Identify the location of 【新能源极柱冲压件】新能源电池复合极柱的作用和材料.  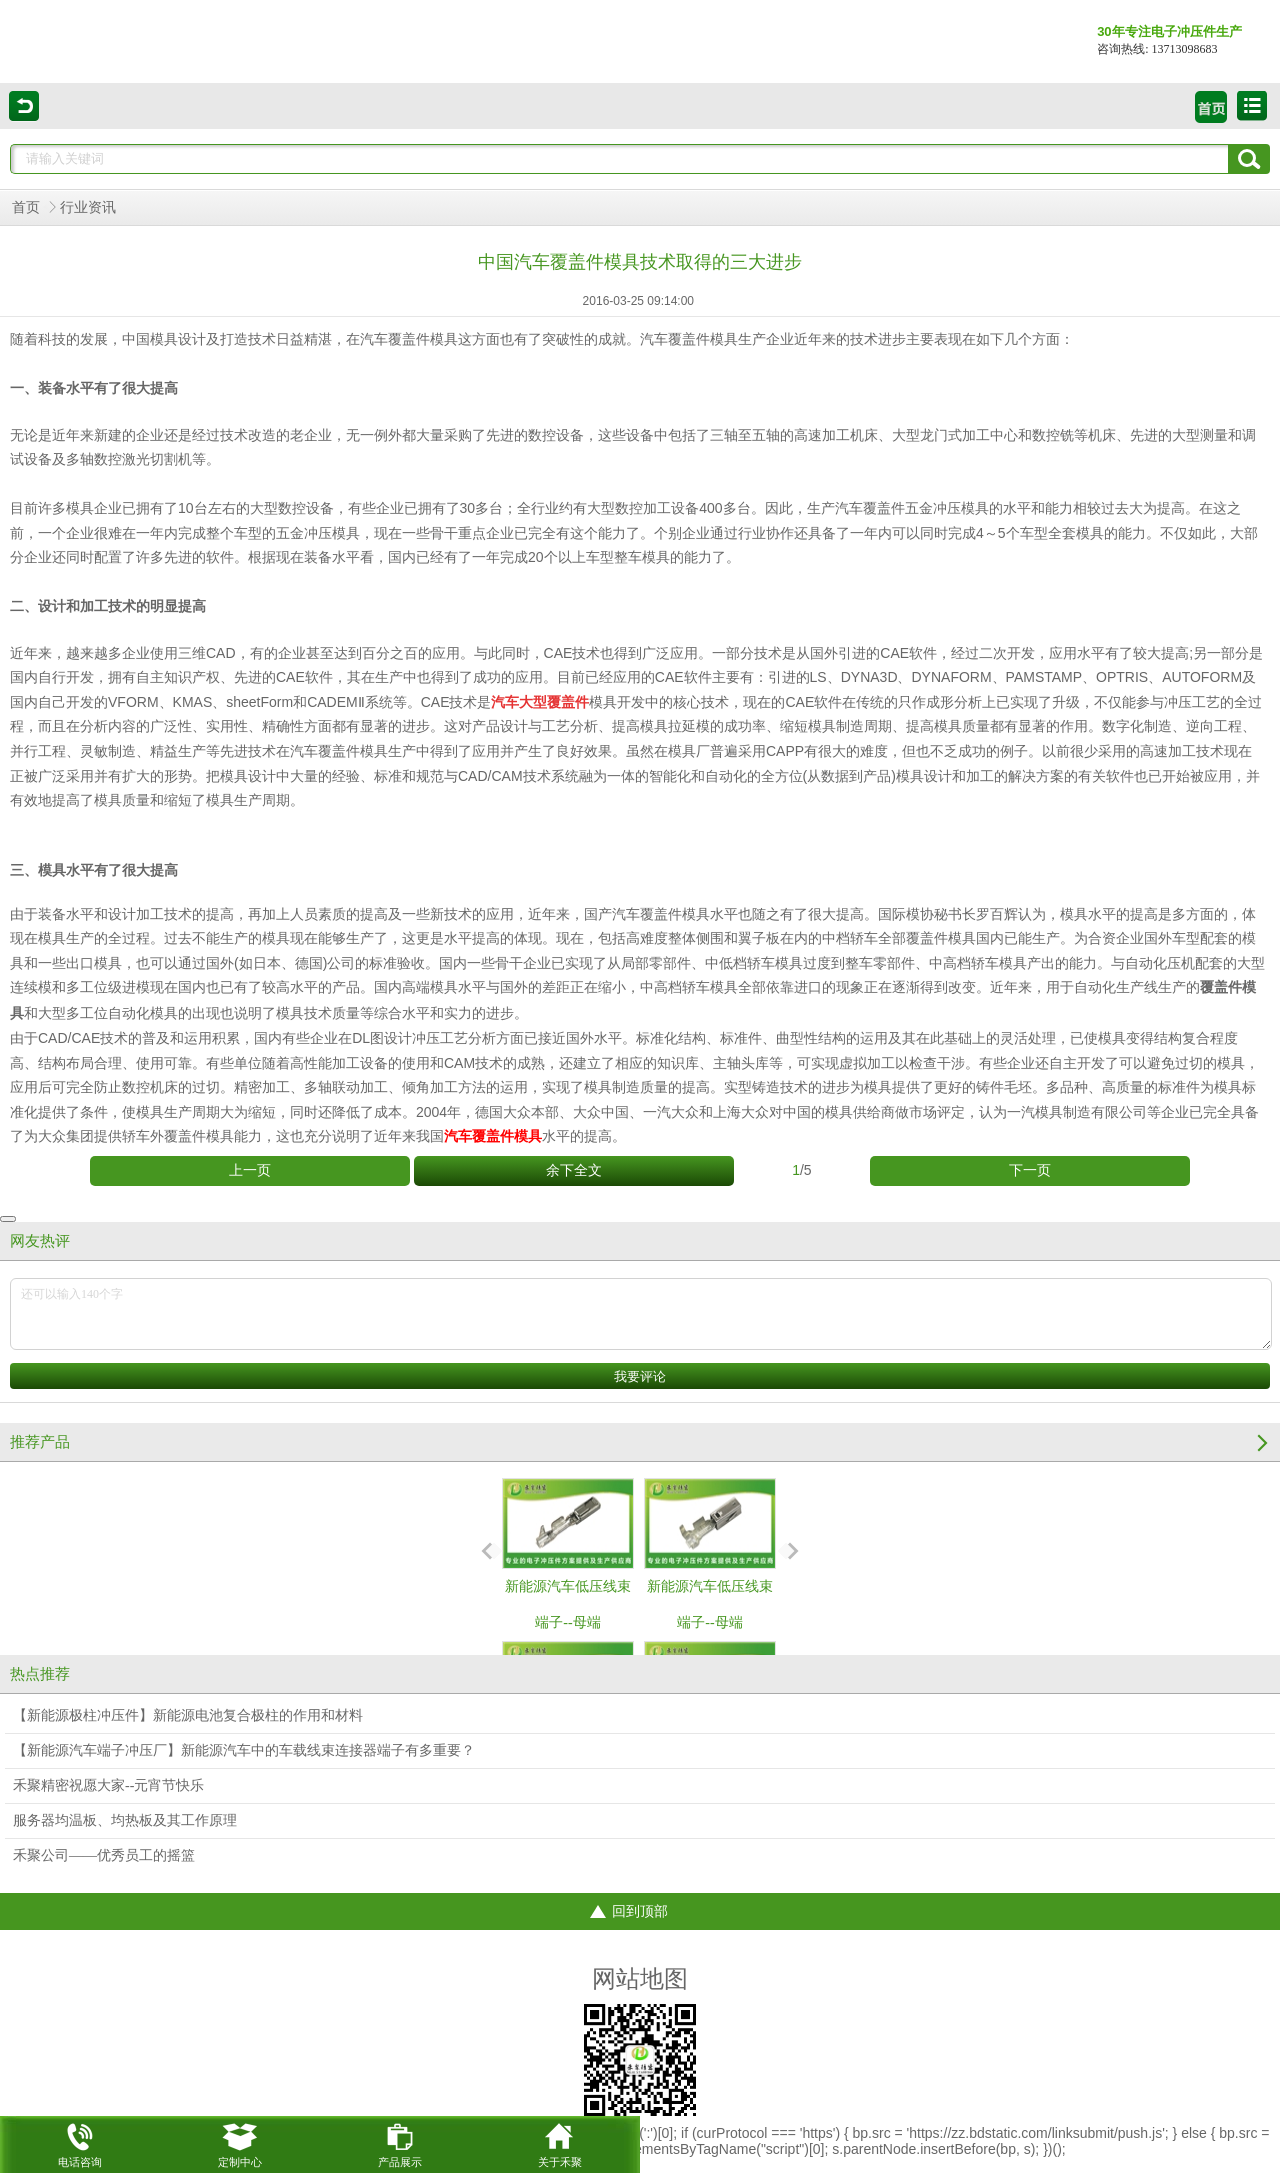
(188, 1715).